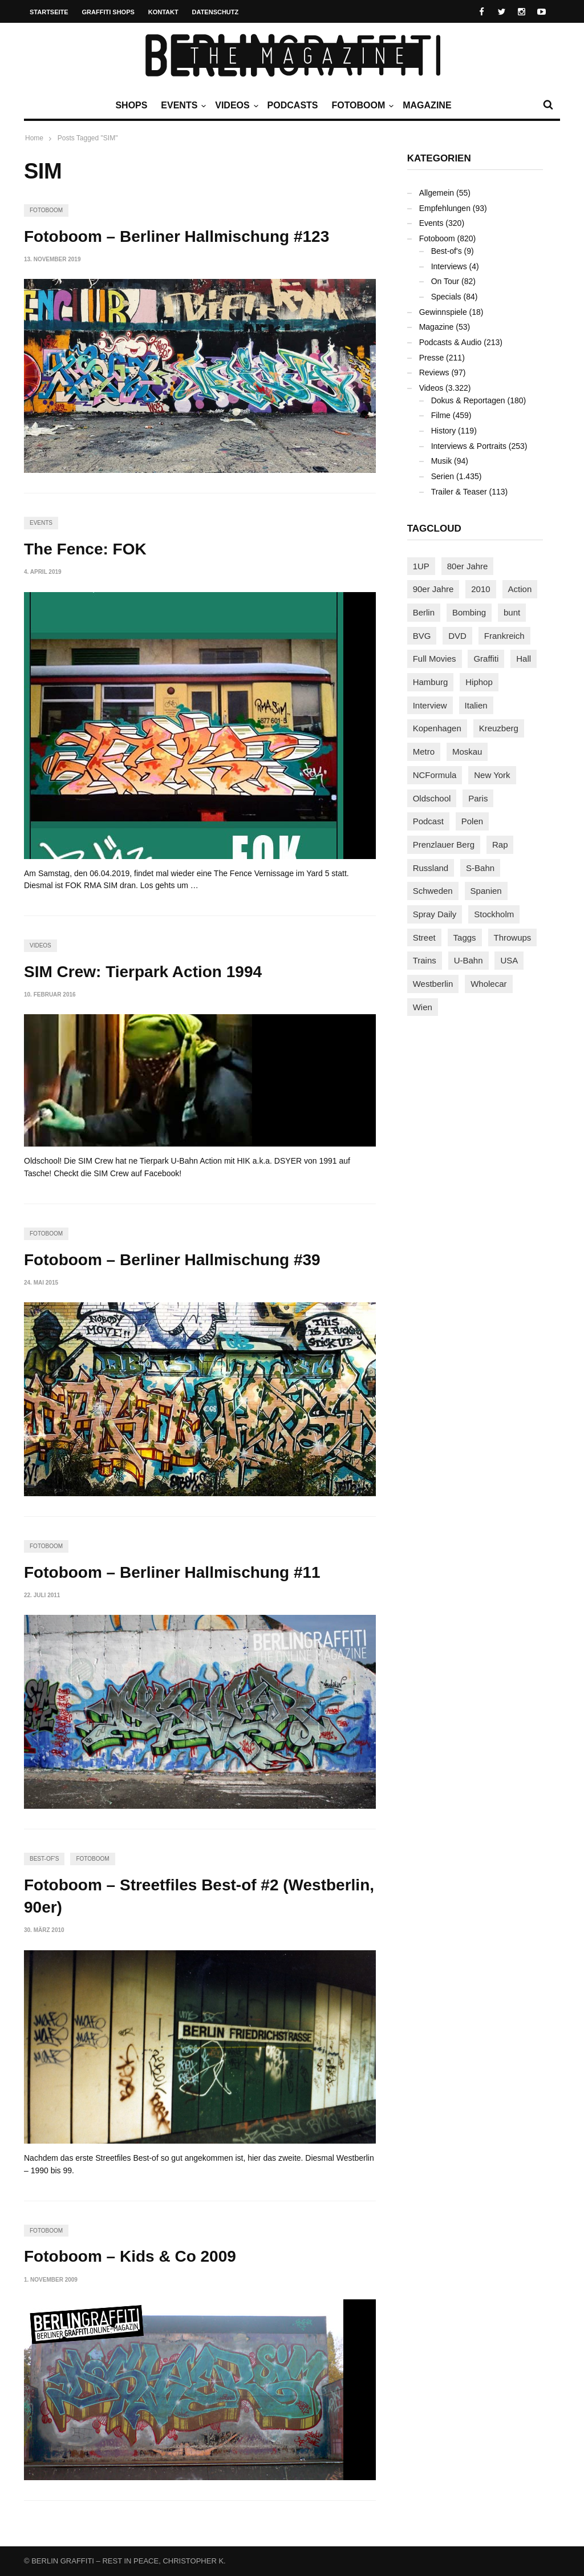 The width and height of the screenshot is (584, 2576). I want to click on SIM Crew: Tierpark Action 1994, so click(143, 972).